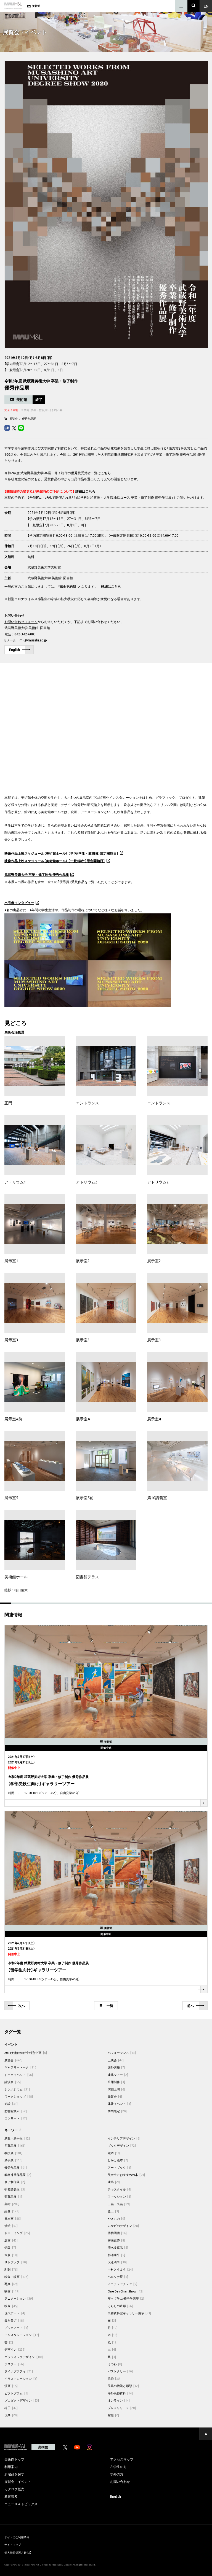  What do you see at coordinates (117, 2262) in the screenshot?
I see `大辻清司` at bounding box center [117, 2262].